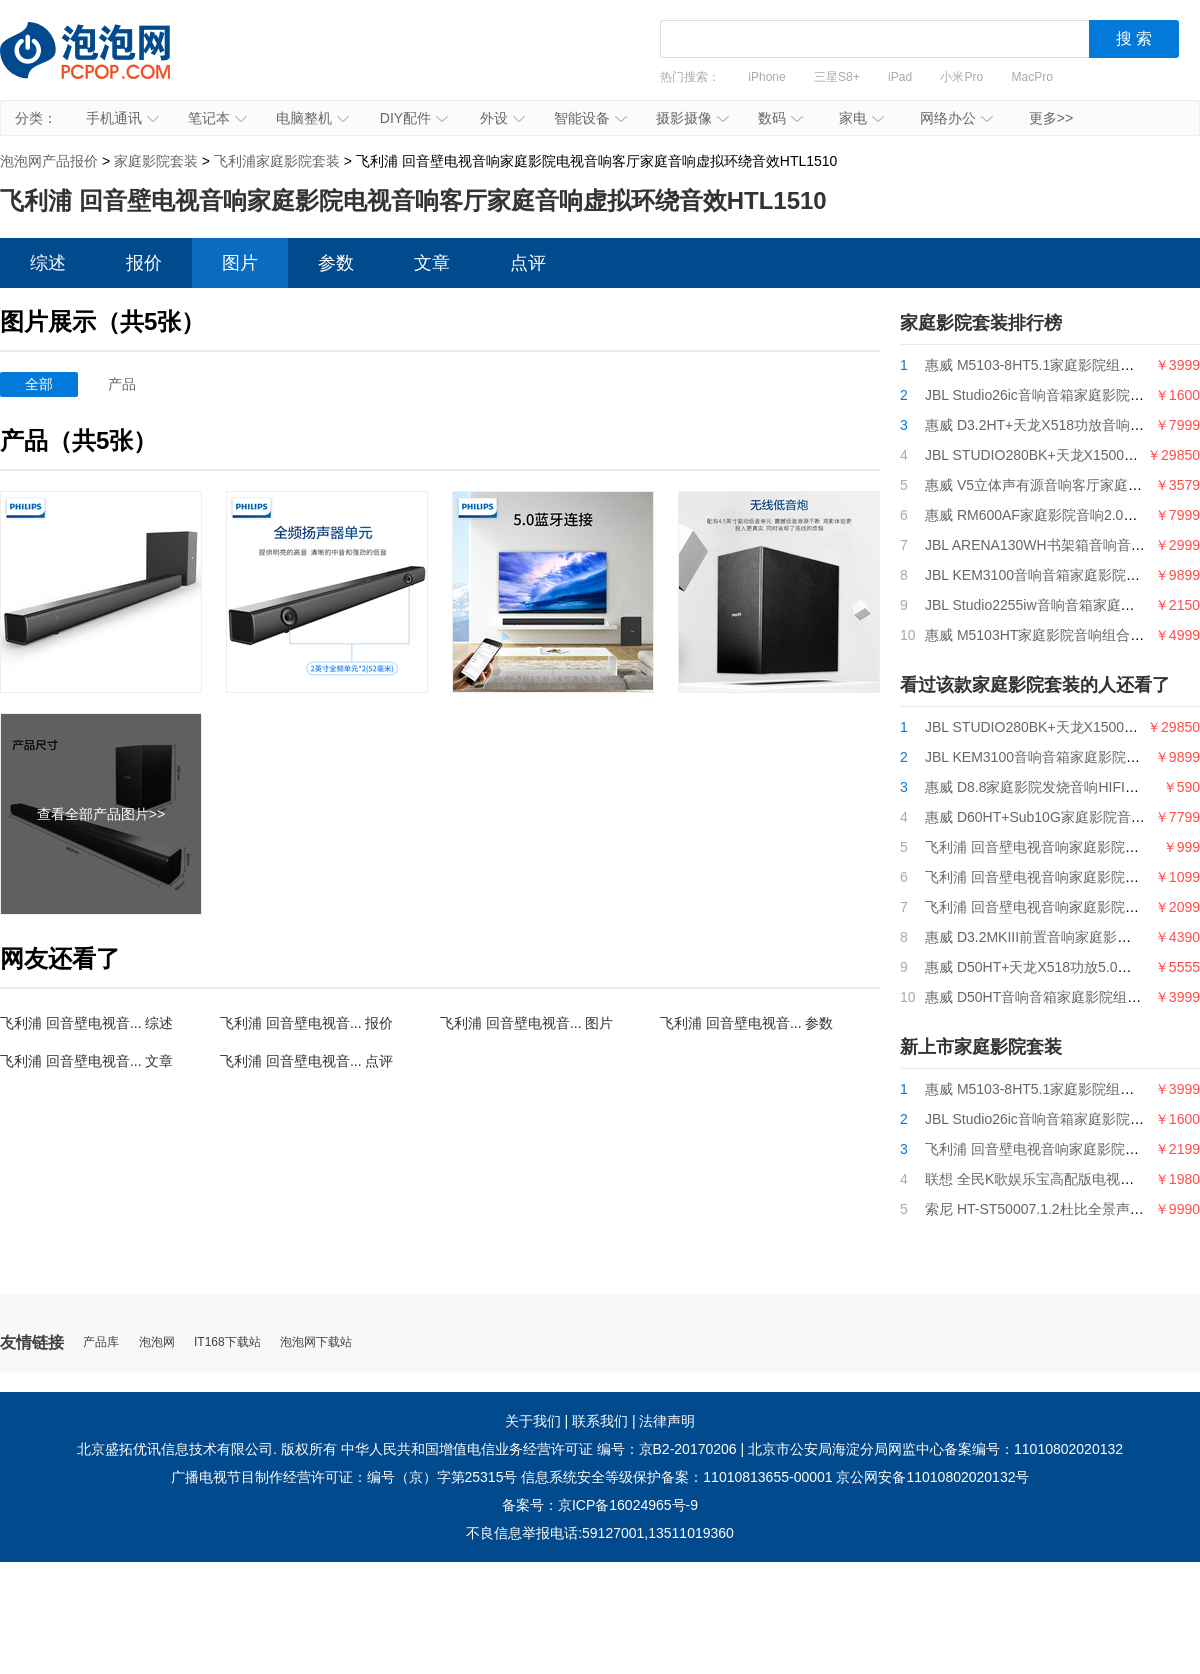  What do you see at coordinates (526, 1023) in the screenshot?
I see `飞利浦 回音壁电视音... 图片` at bounding box center [526, 1023].